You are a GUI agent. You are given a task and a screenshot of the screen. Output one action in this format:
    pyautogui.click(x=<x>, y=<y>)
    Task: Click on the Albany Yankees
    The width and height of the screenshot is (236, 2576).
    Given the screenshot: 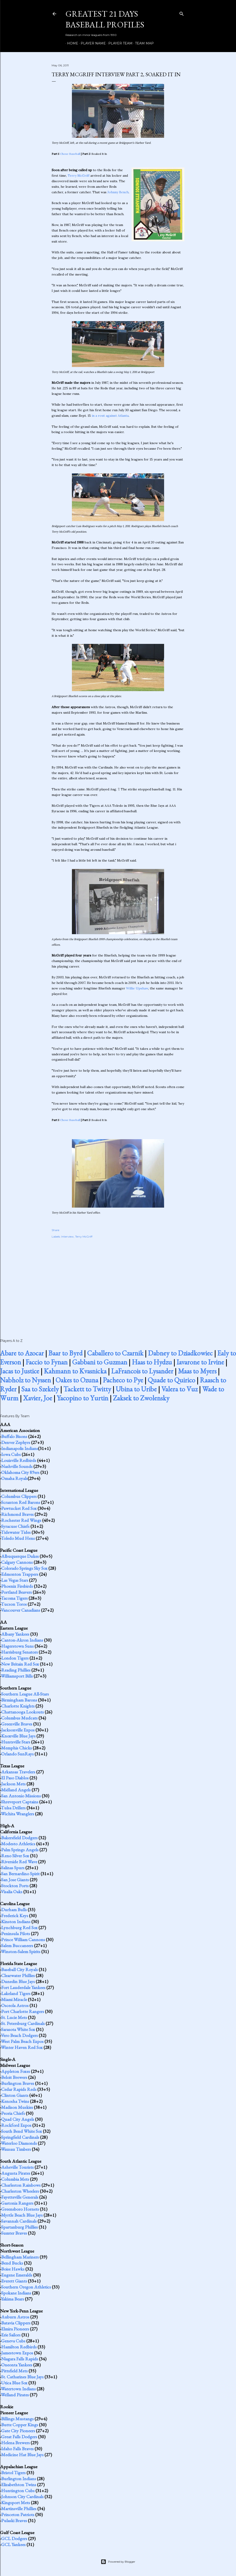 What is the action you would take?
    pyautogui.click(x=15, y=1634)
    